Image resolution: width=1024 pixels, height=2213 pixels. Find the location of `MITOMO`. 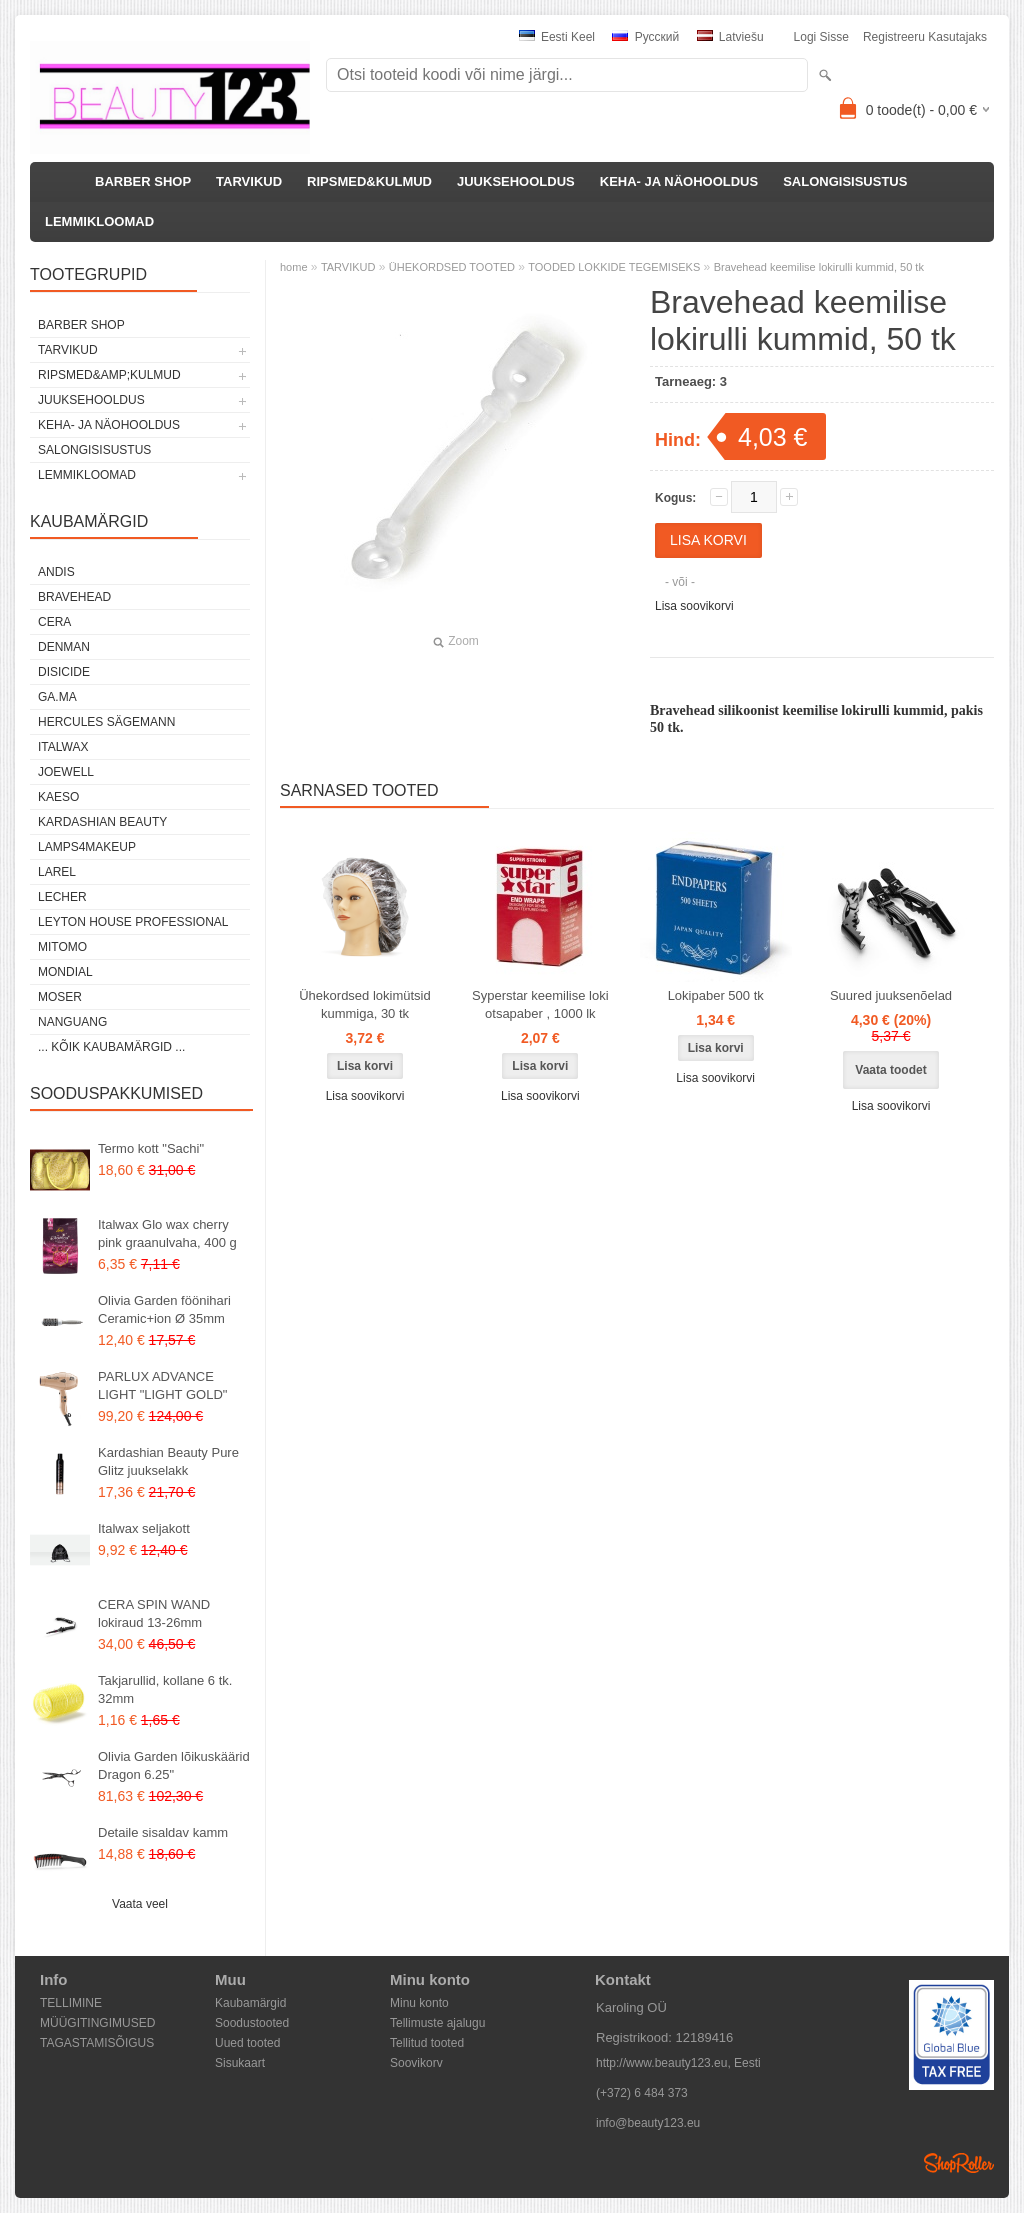

MITOMO is located at coordinates (62, 947).